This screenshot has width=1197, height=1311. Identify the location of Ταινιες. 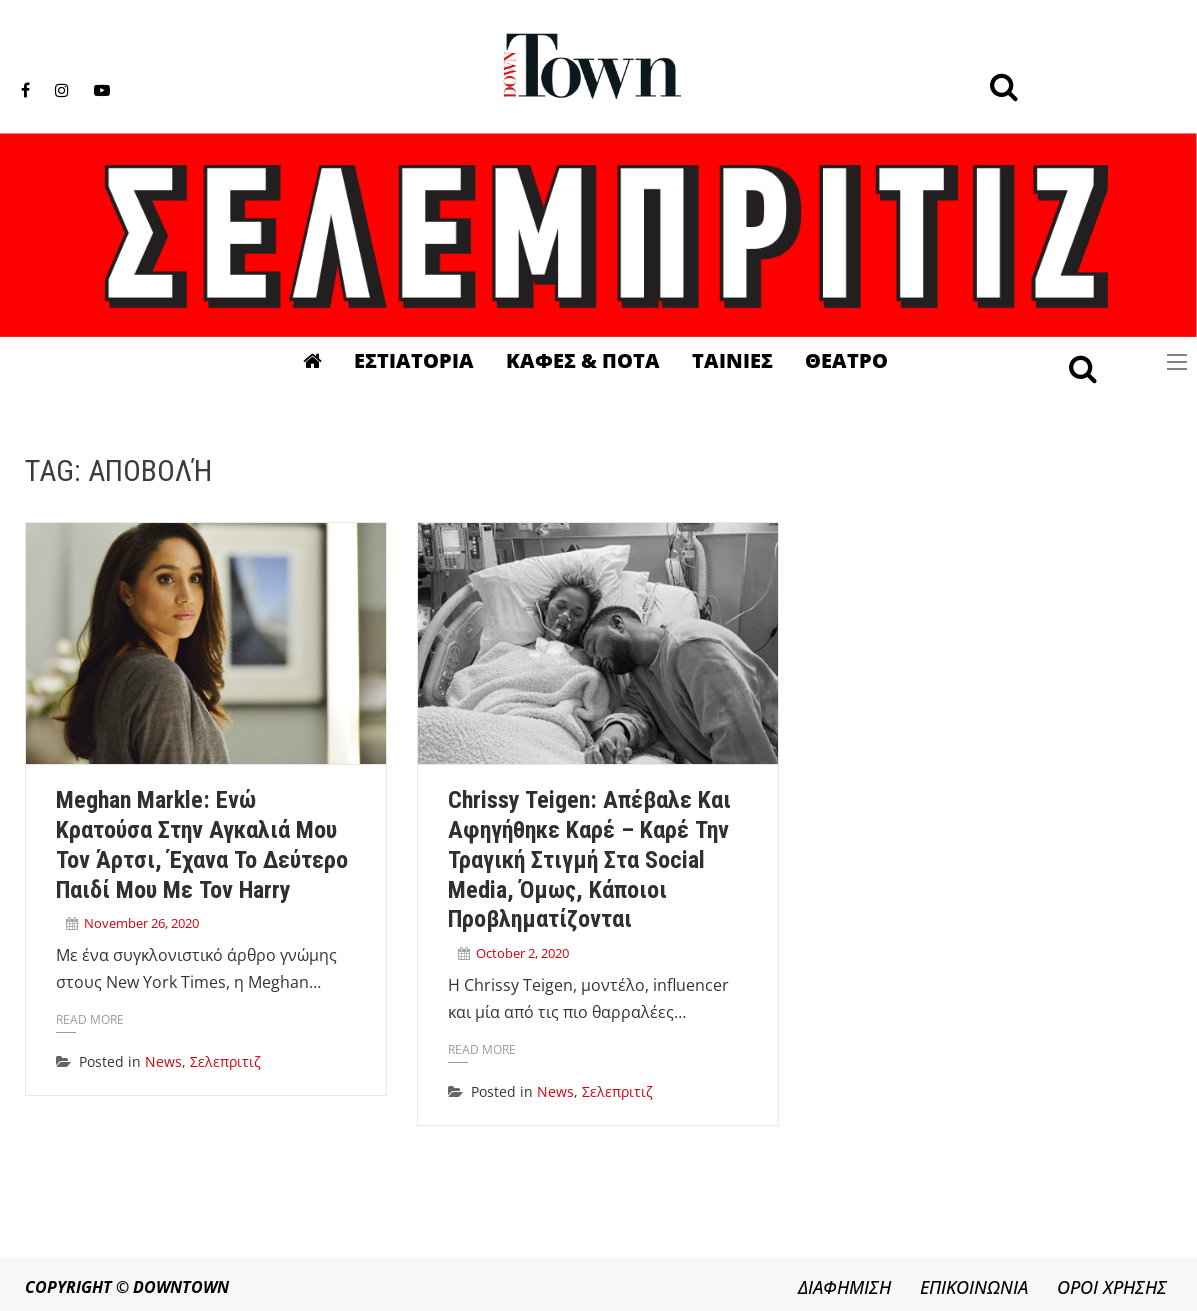
(732, 360).